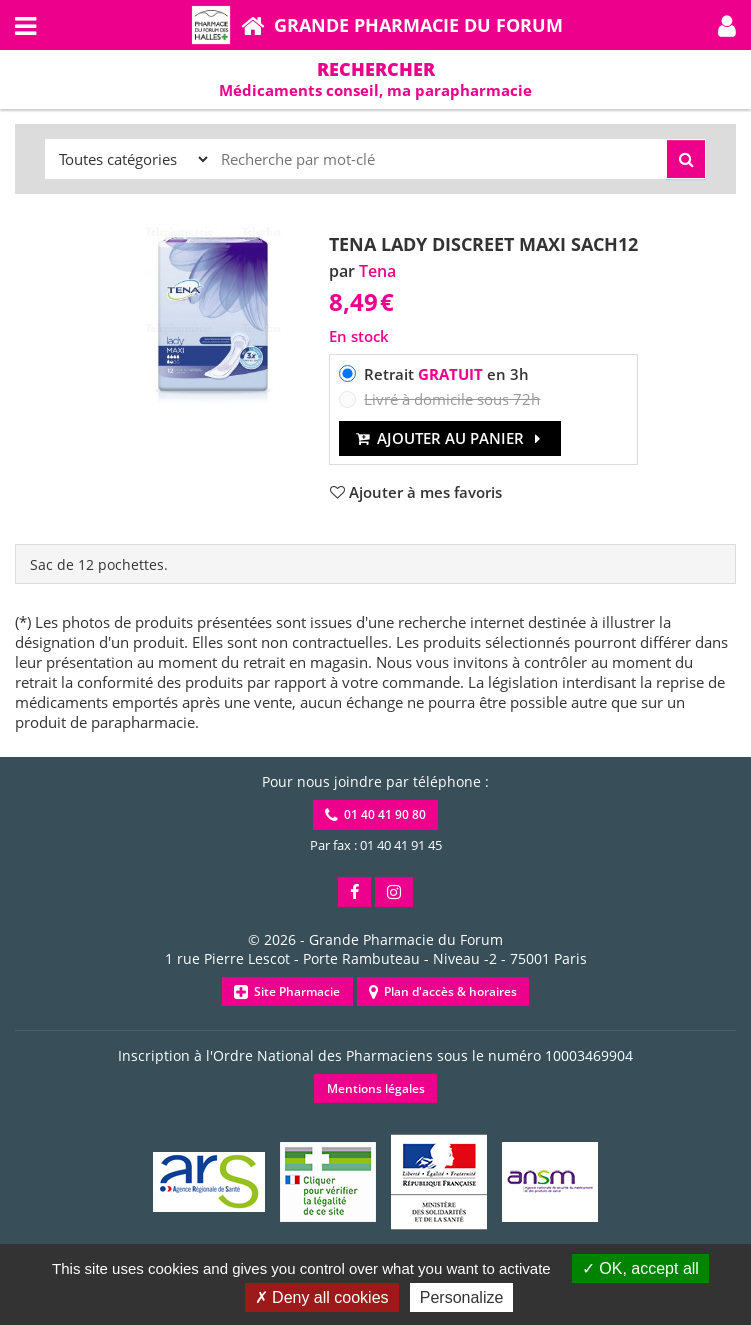 The height and width of the screenshot is (1325, 751). I want to click on Retrait en 3h, so click(446, 374).